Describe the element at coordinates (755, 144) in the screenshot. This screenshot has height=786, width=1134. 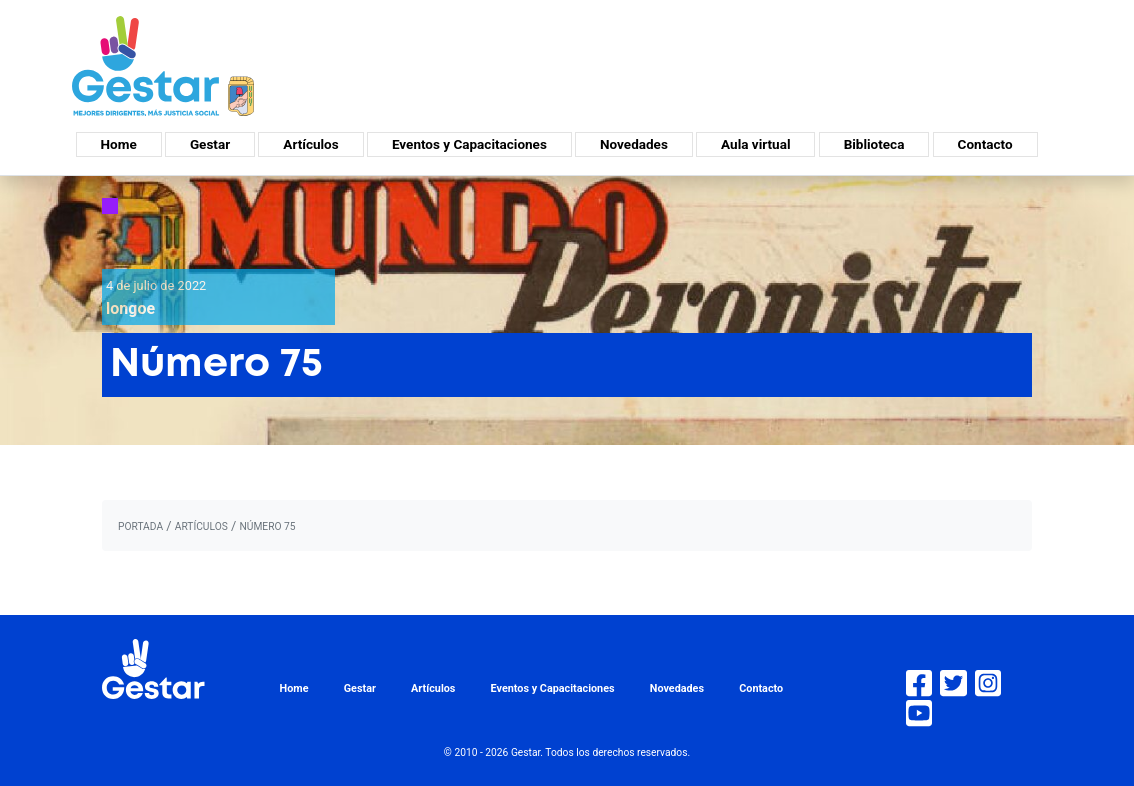
I see `Aula virtual` at that location.